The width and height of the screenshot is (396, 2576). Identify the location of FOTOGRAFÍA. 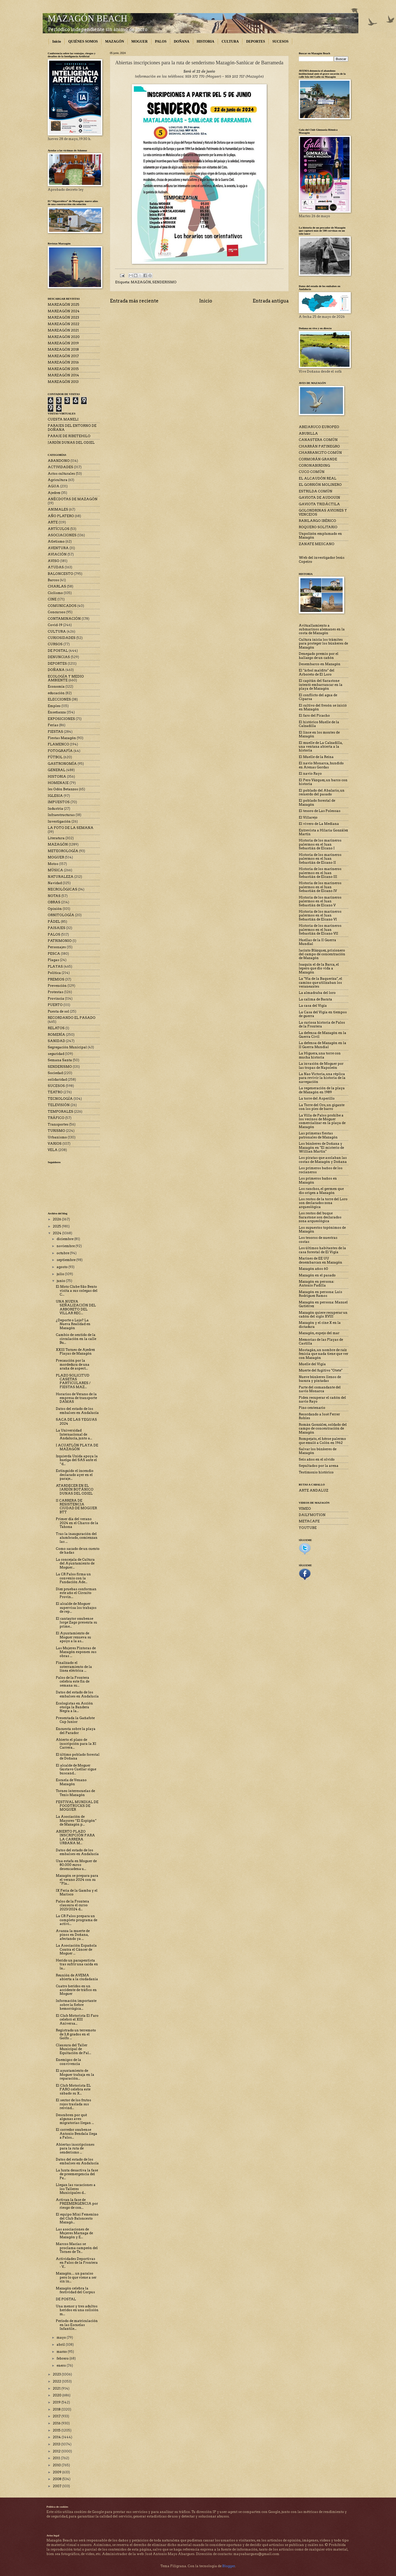
(60, 751).